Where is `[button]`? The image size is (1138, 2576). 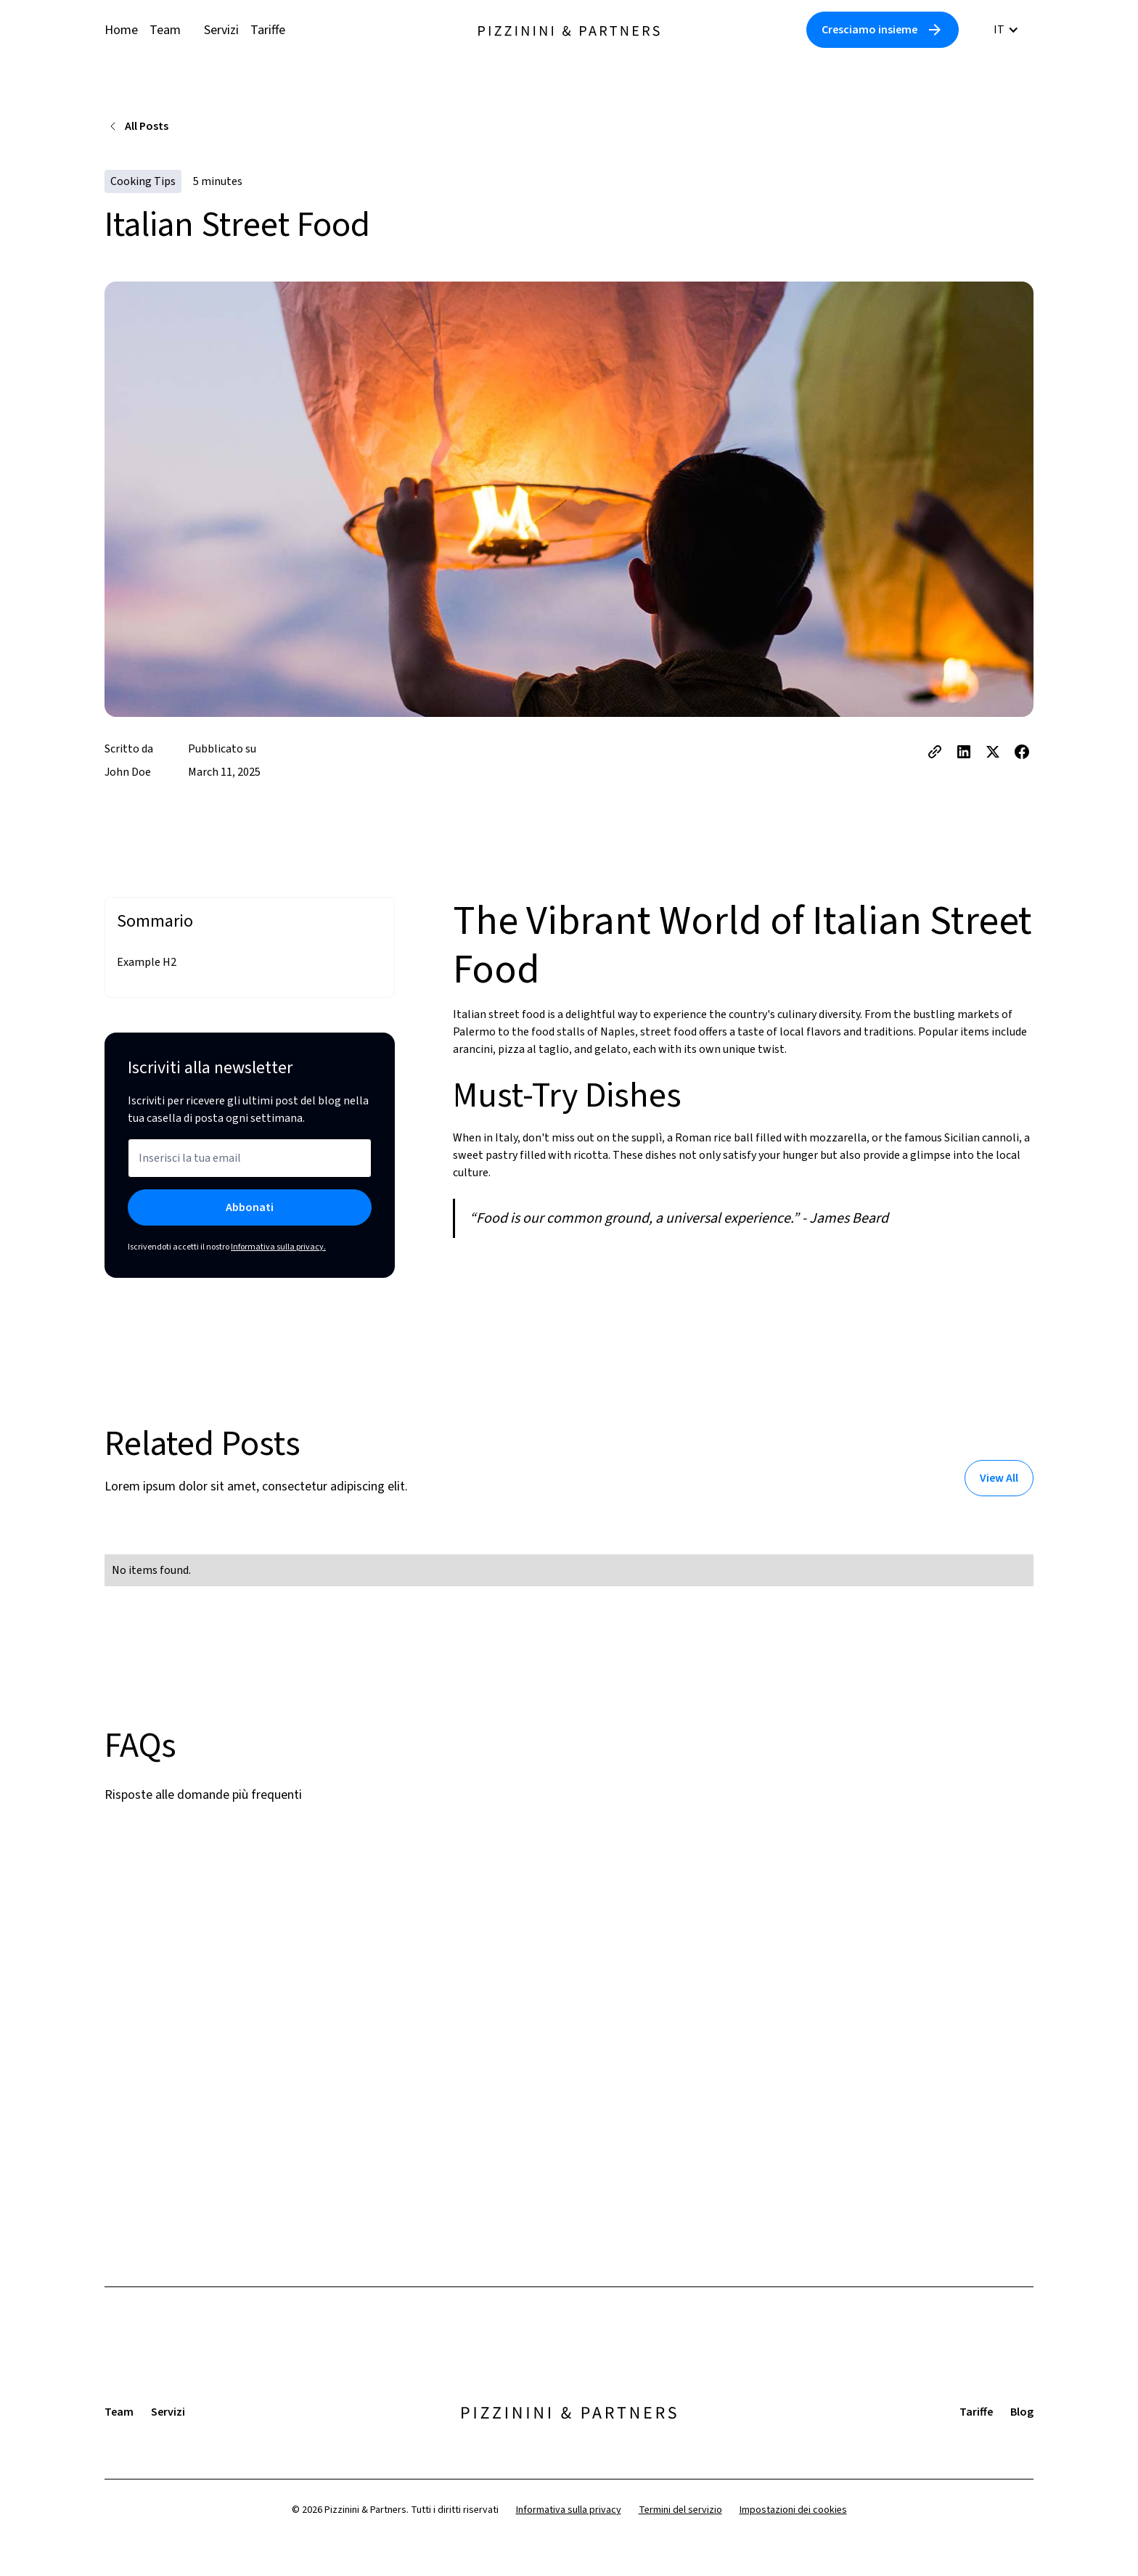 [button] is located at coordinates (1006, 30).